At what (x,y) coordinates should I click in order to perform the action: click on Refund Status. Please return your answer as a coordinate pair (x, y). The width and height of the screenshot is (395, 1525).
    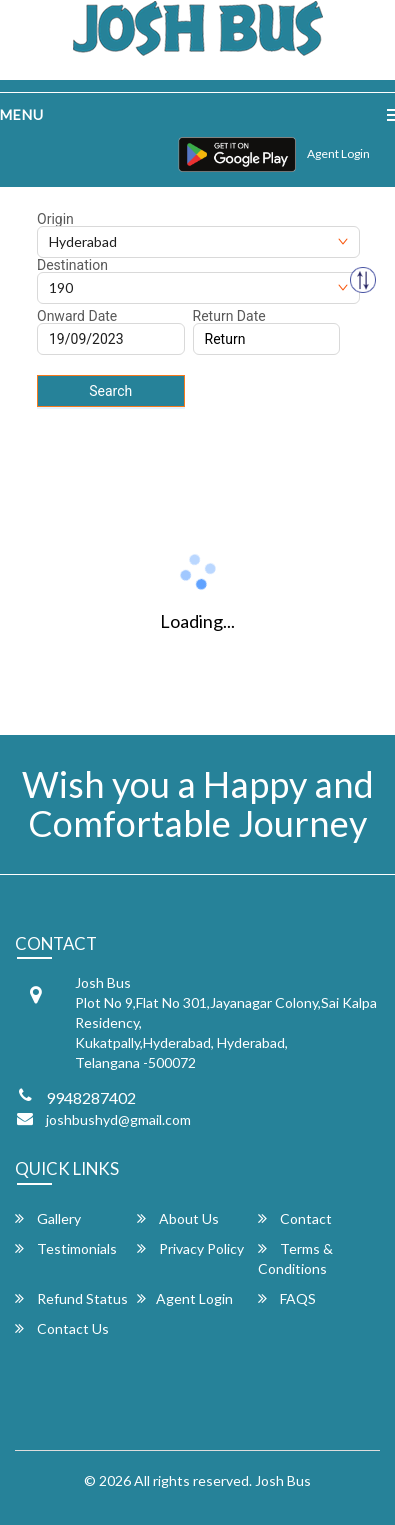
    Looking at the image, I should click on (71, 1298).